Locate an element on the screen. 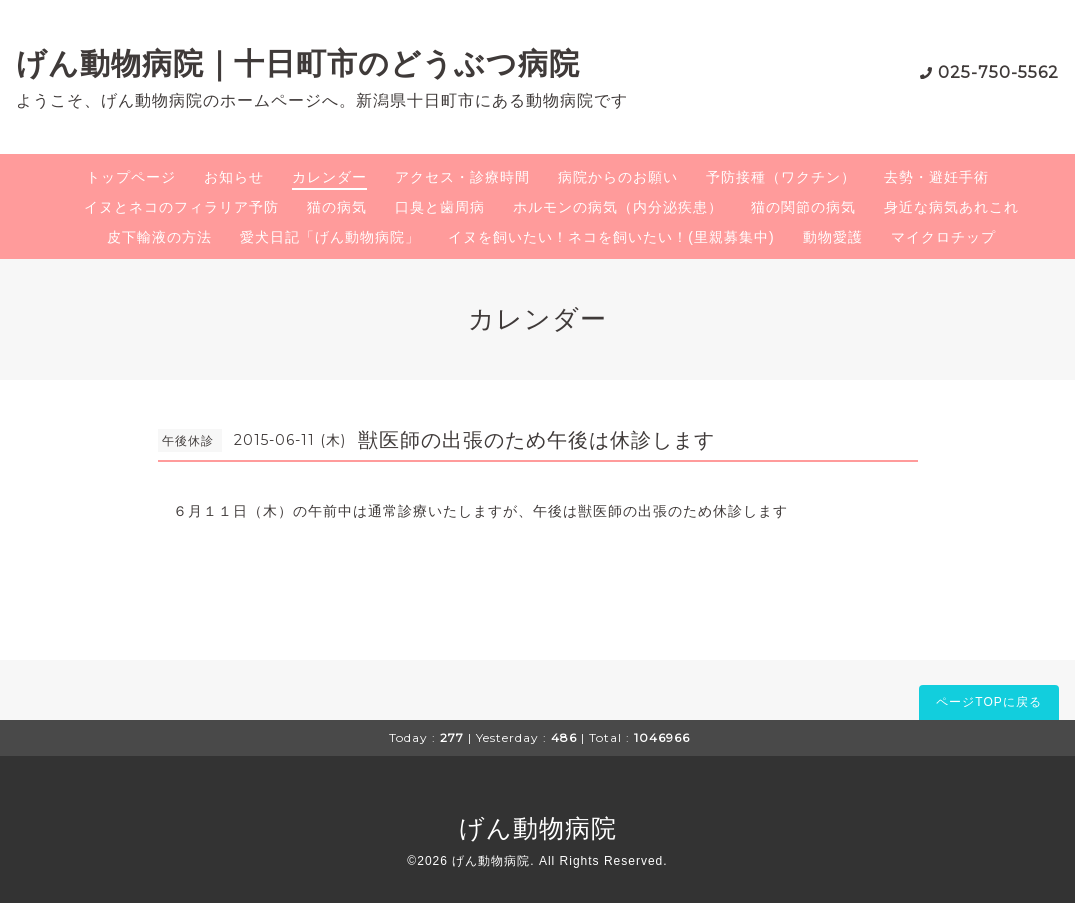 The height and width of the screenshot is (903, 1075). げん動物病院｜十日町市のどうぶつ病院 is located at coordinates (298, 63).